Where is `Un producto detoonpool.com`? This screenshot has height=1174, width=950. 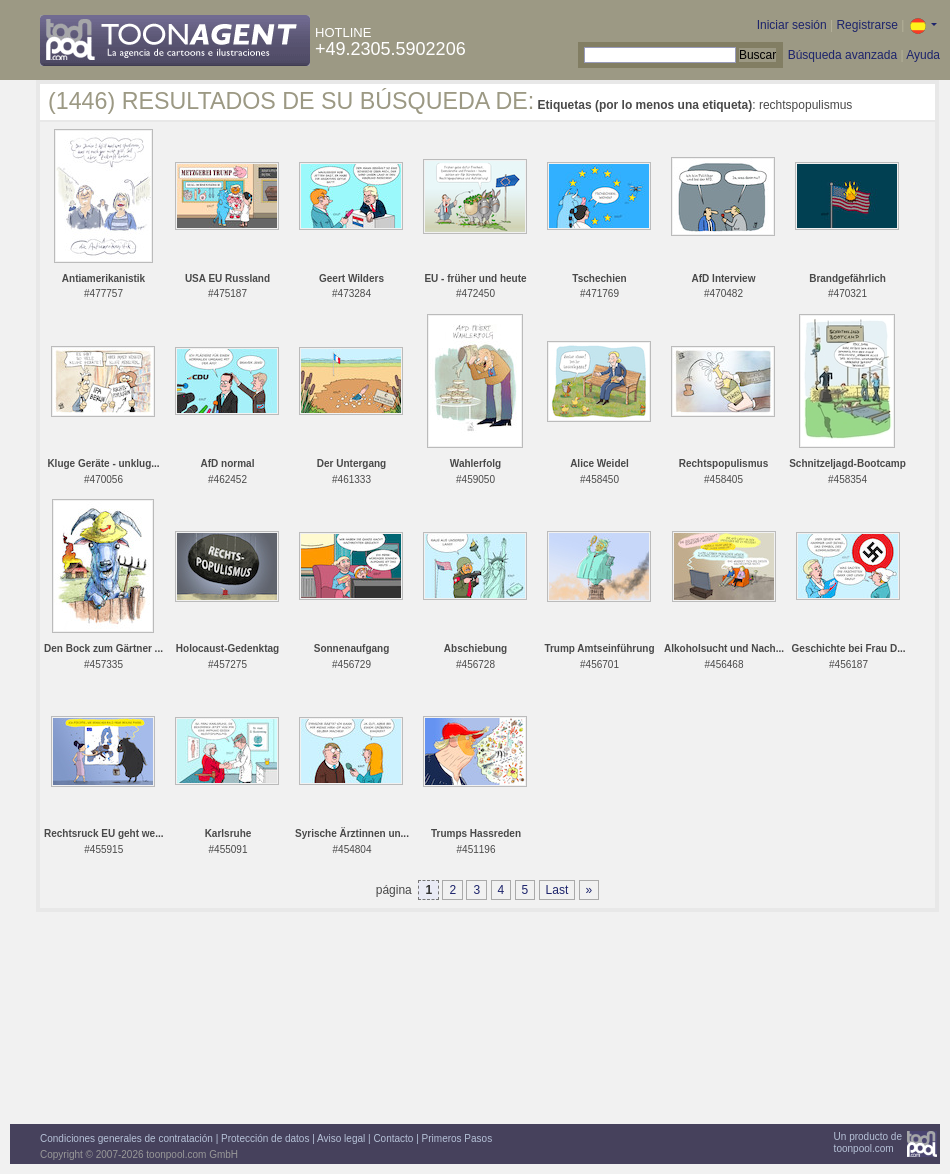
Un producto detoonpool.com is located at coordinates (868, 1142).